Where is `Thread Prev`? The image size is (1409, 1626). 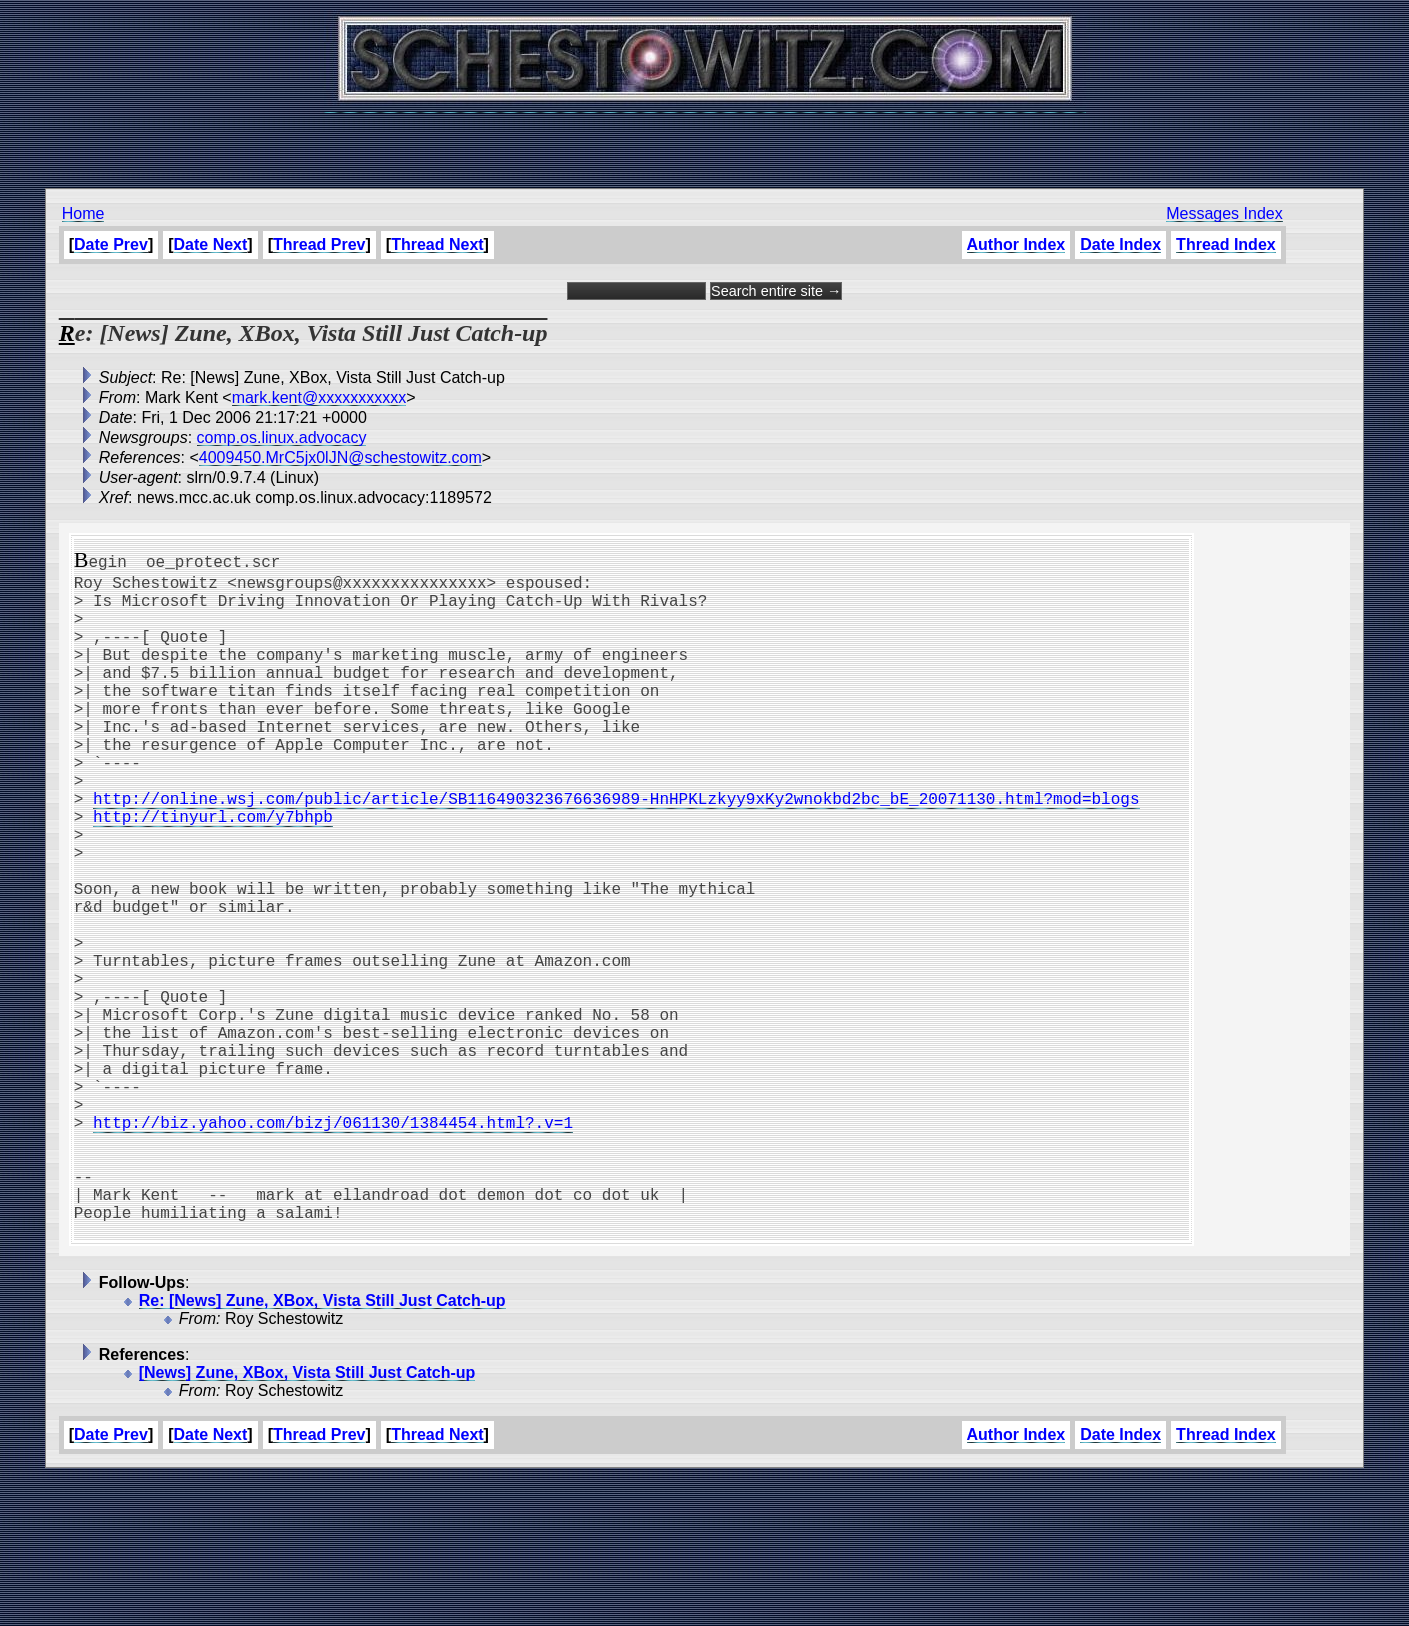 Thread Prev is located at coordinates (319, 244).